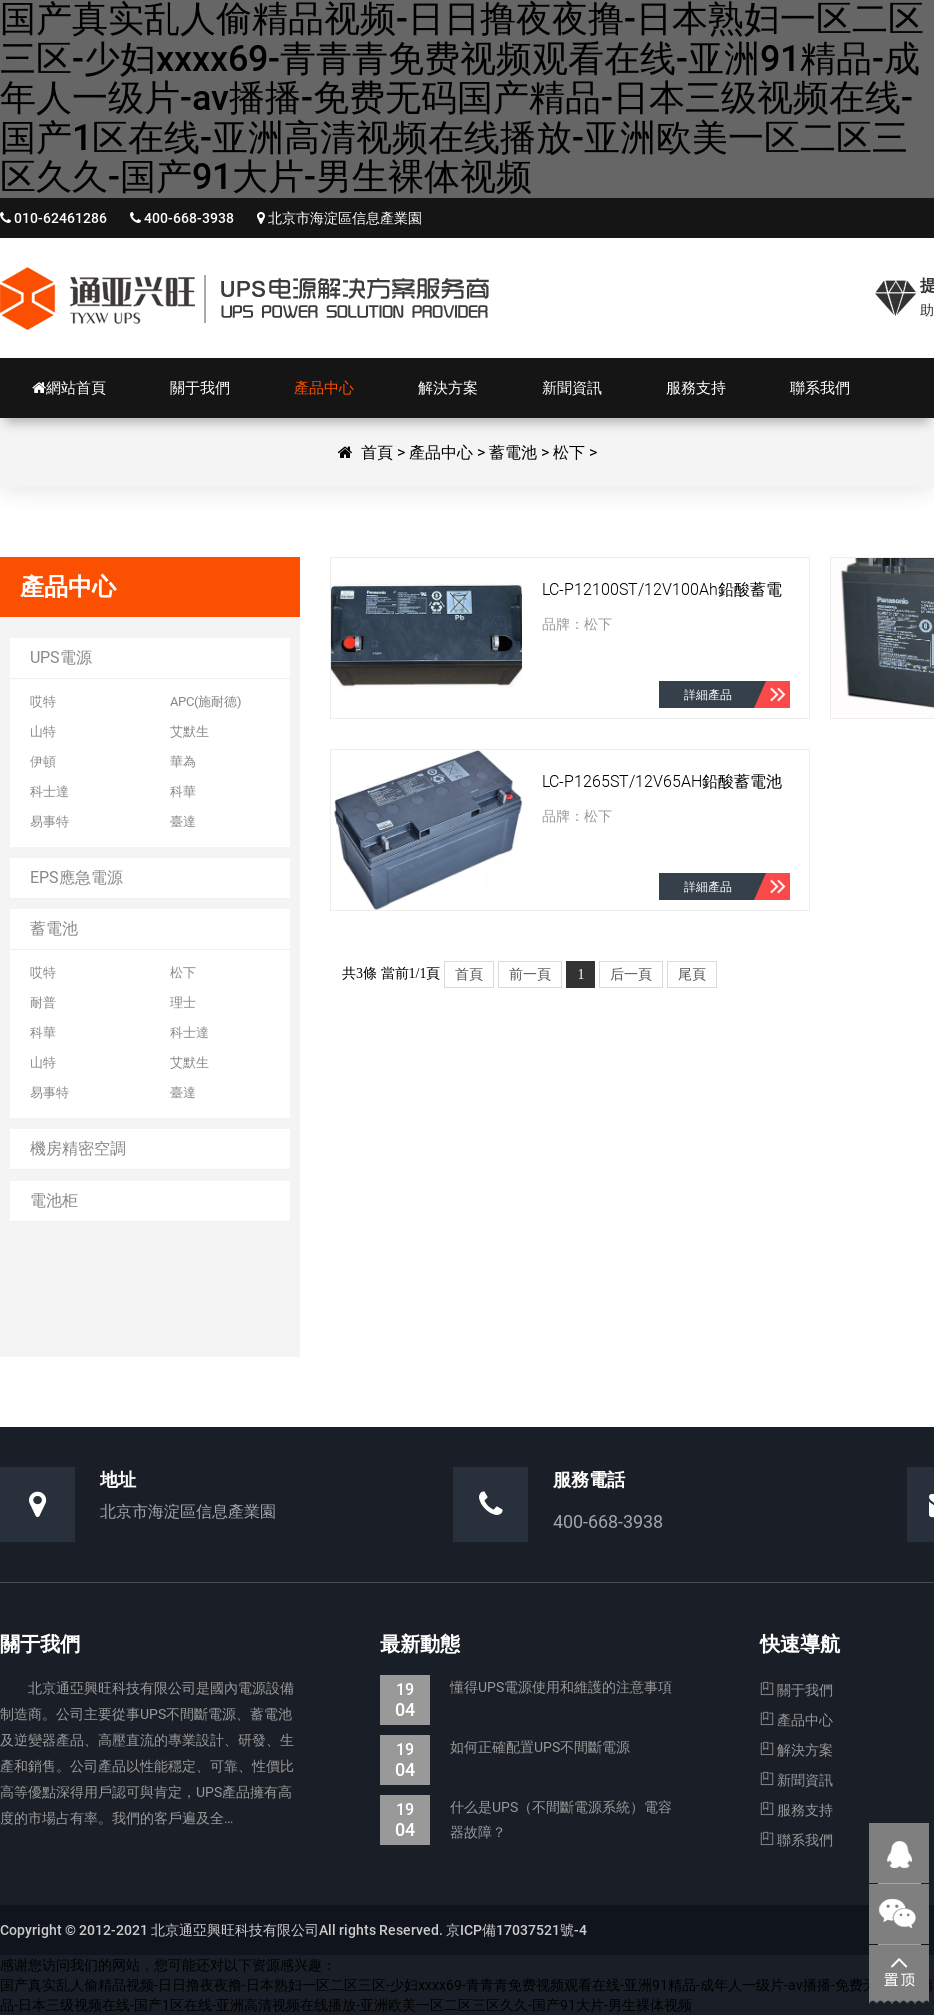 The image size is (934, 2015). I want to click on 山特, so click(43, 731).